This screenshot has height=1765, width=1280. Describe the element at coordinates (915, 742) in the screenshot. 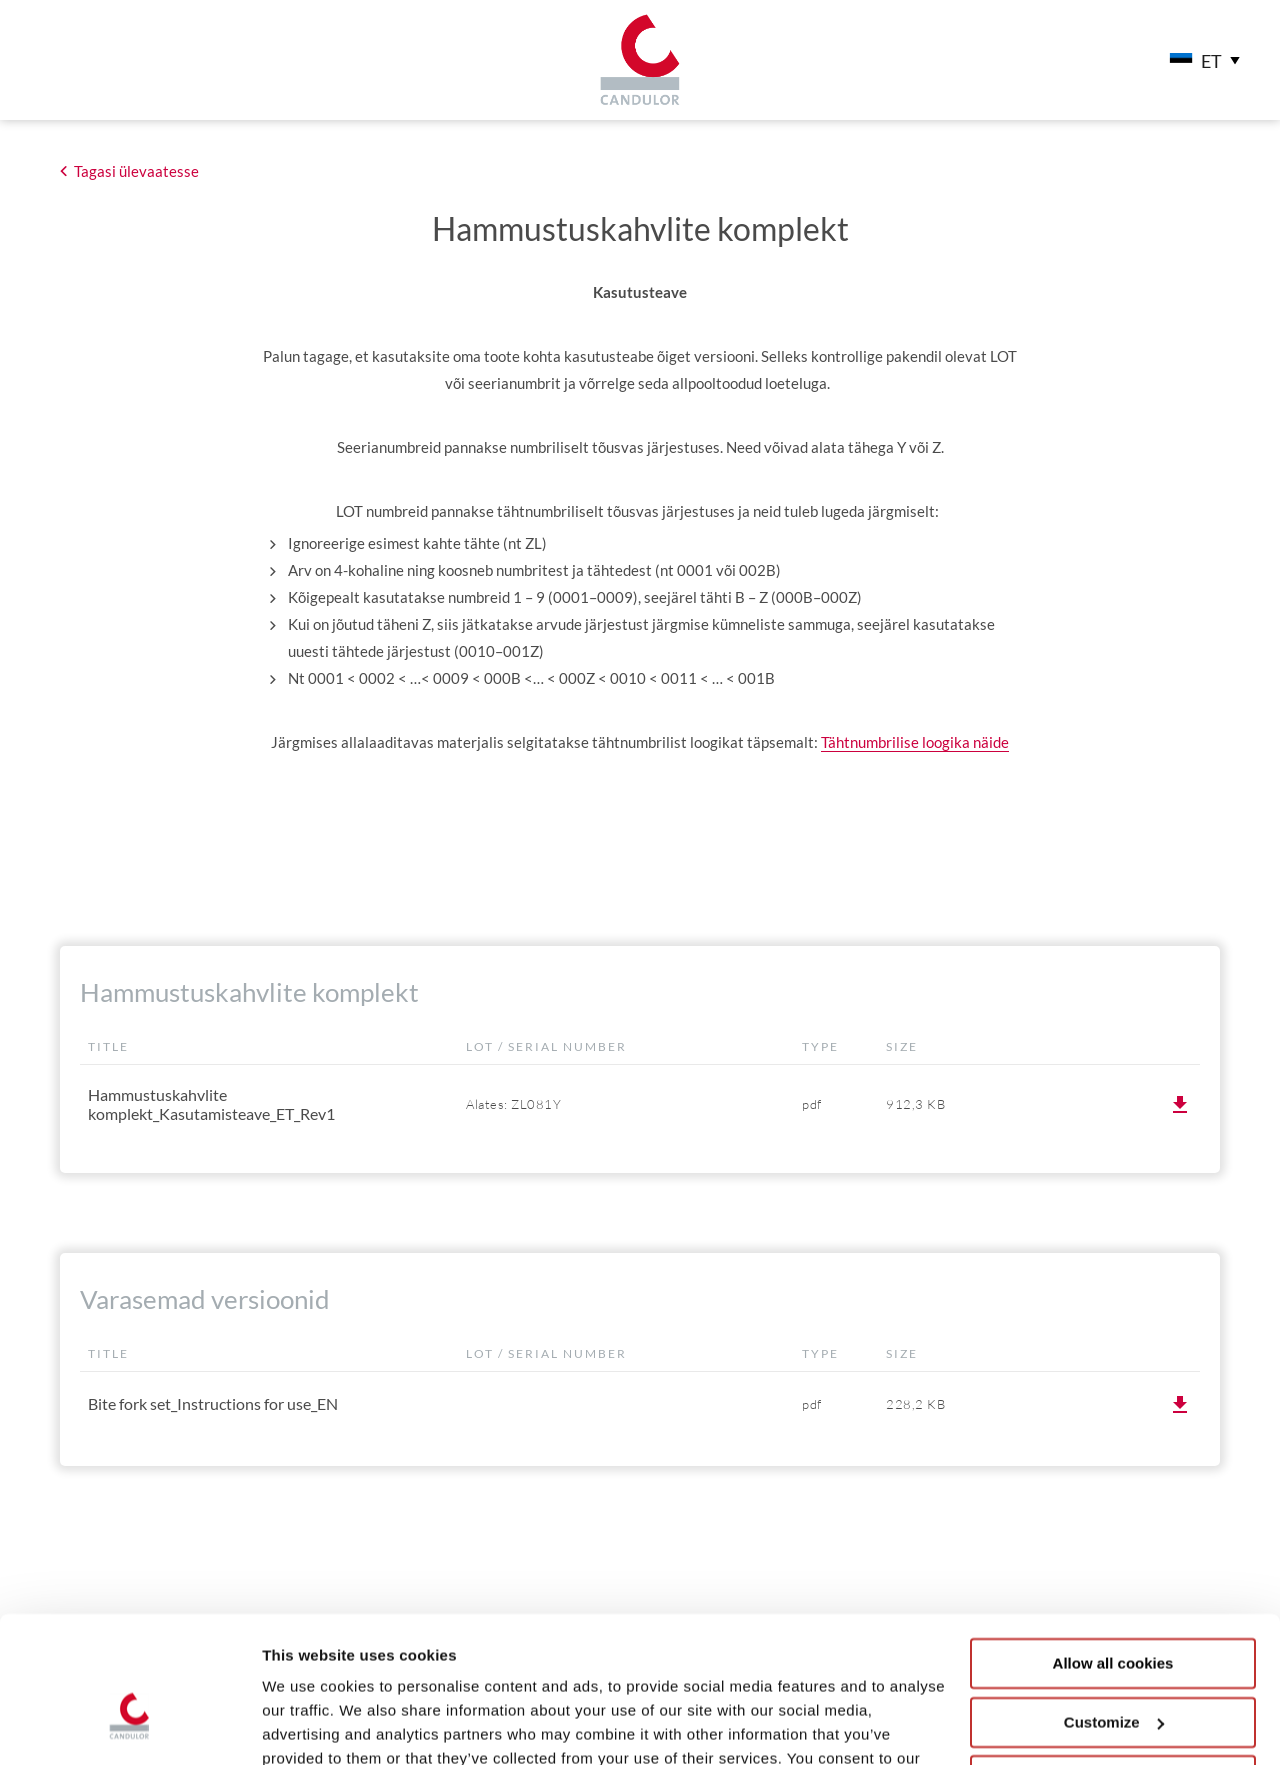

I see `Tähtnumbrilise loogika näide` at that location.